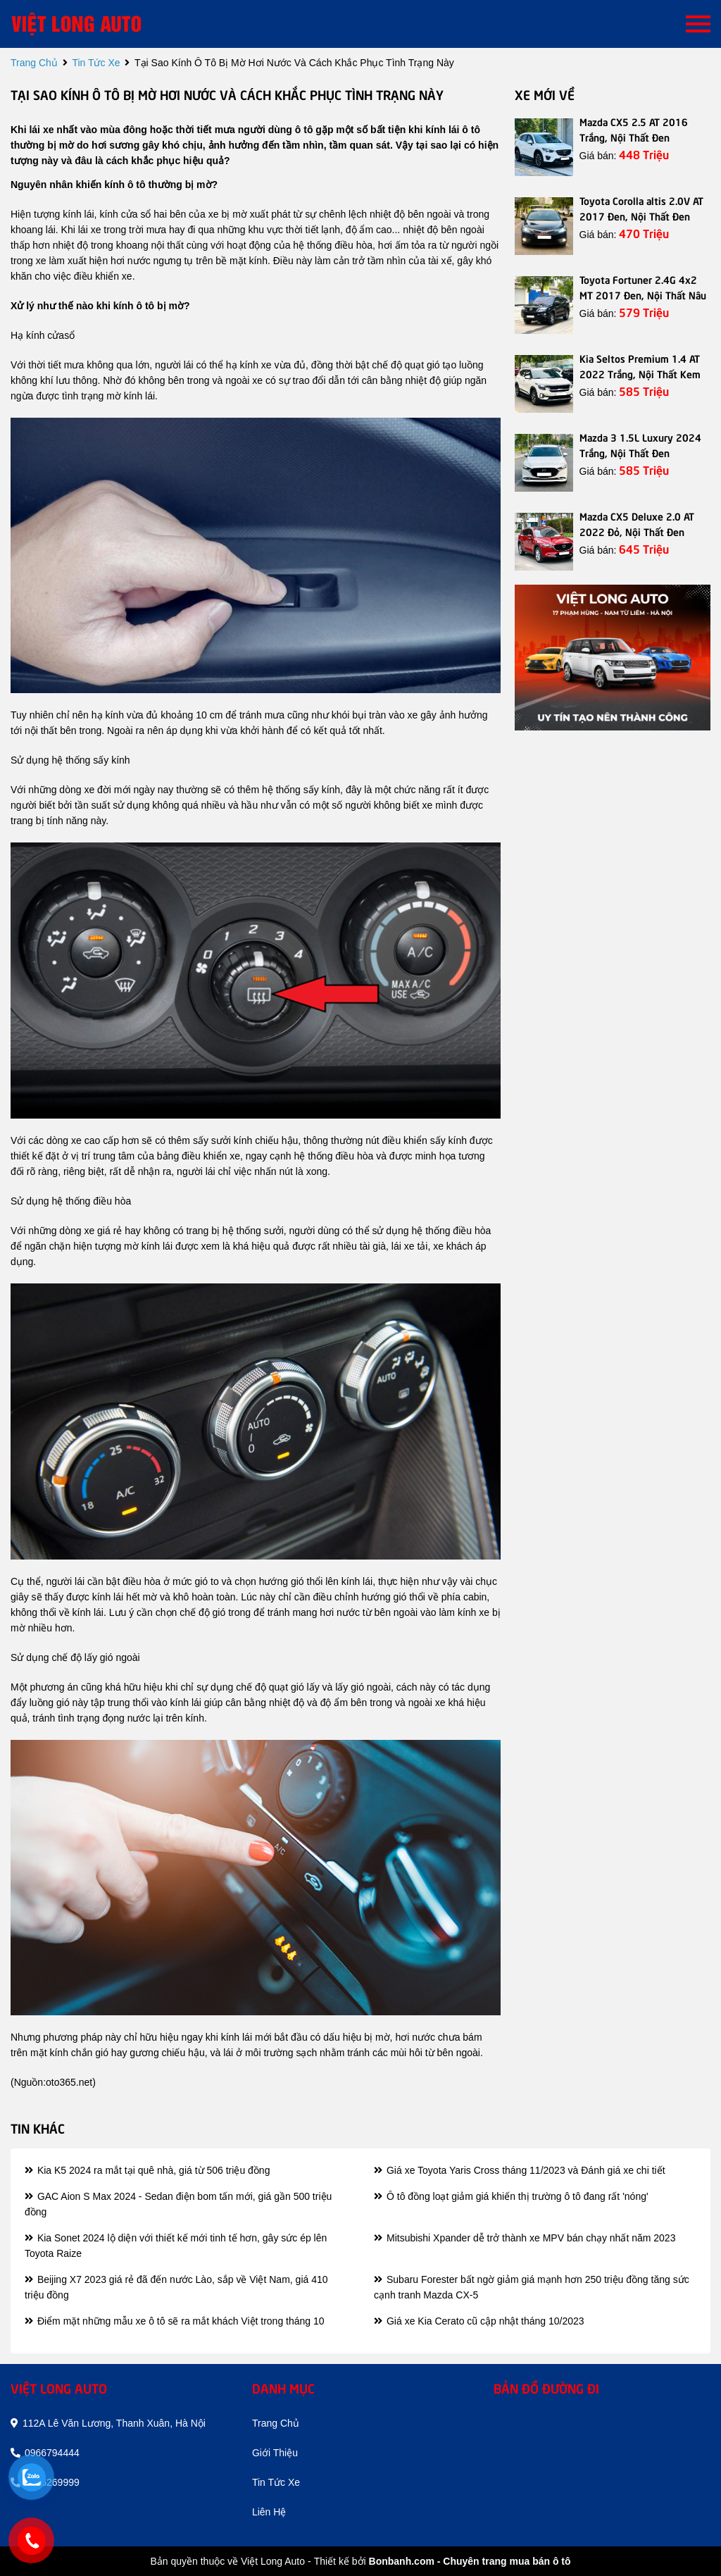 This screenshot has width=721, height=2576. I want to click on Toyota Fortuner 2.4G 4x2 MT 2017 Đen, Nội Thất Nâu, so click(642, 286).